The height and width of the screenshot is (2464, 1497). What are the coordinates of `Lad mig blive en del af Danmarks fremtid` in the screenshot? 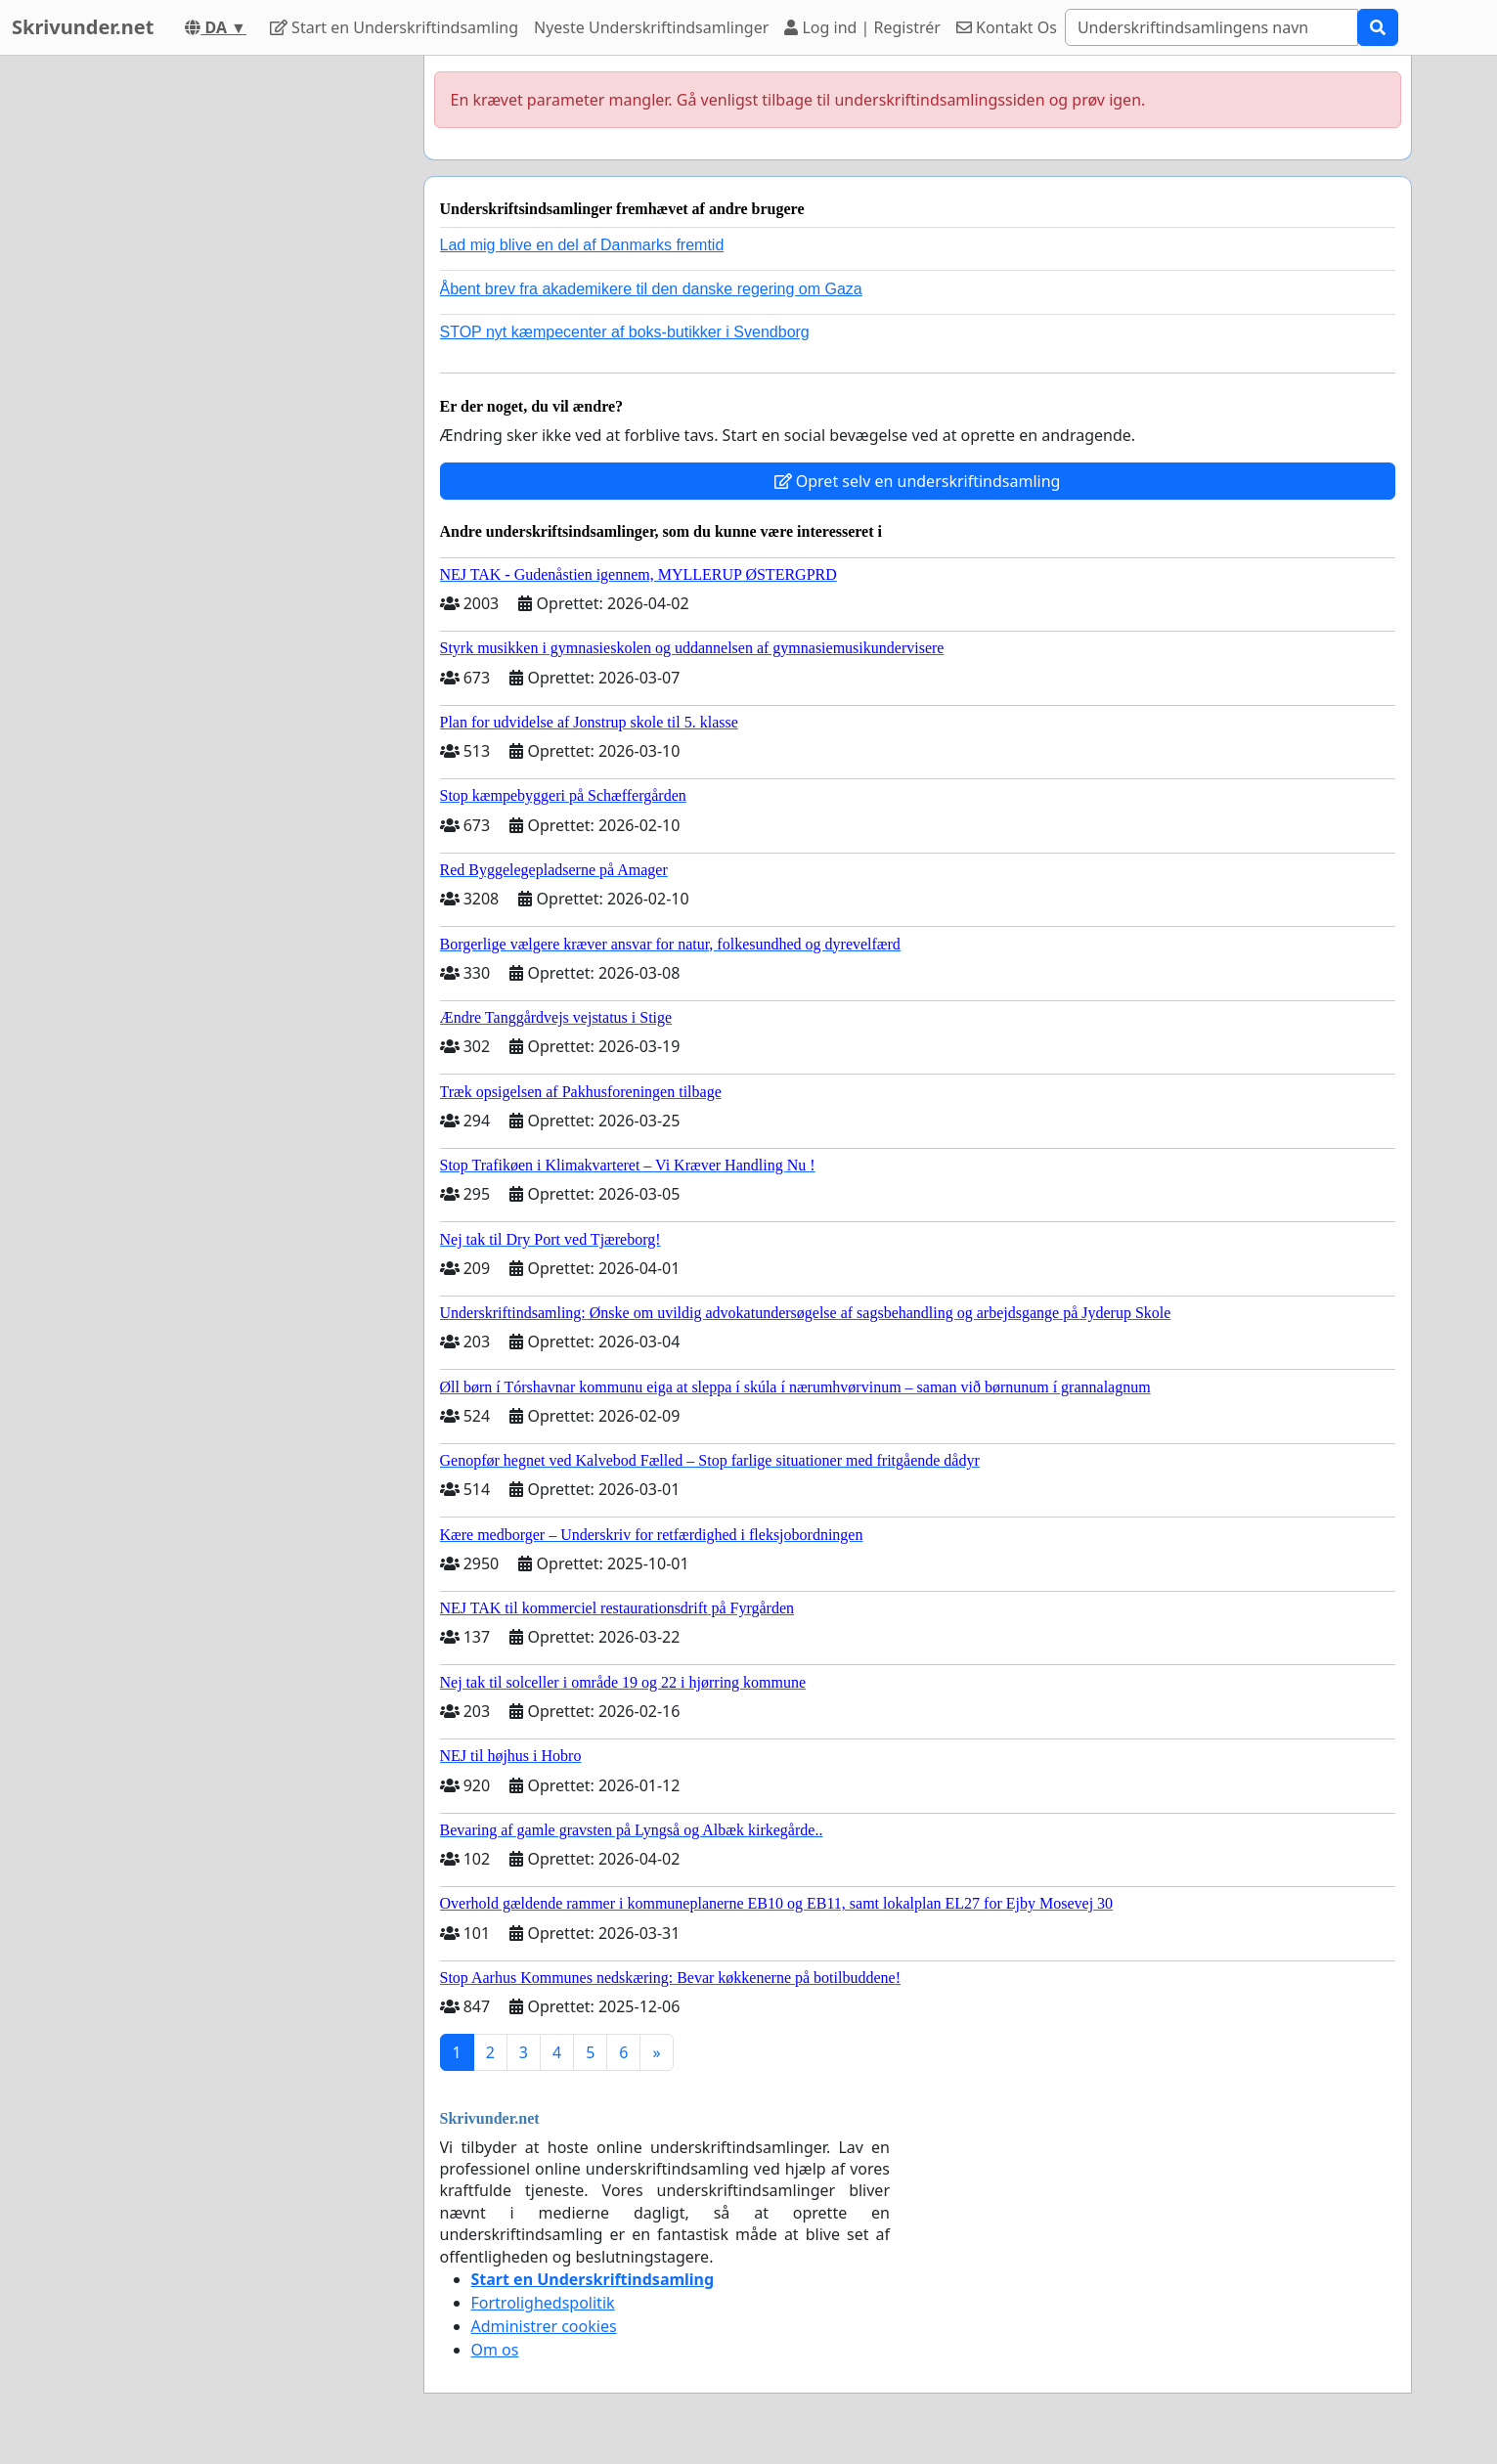 It's located at (582, 245).